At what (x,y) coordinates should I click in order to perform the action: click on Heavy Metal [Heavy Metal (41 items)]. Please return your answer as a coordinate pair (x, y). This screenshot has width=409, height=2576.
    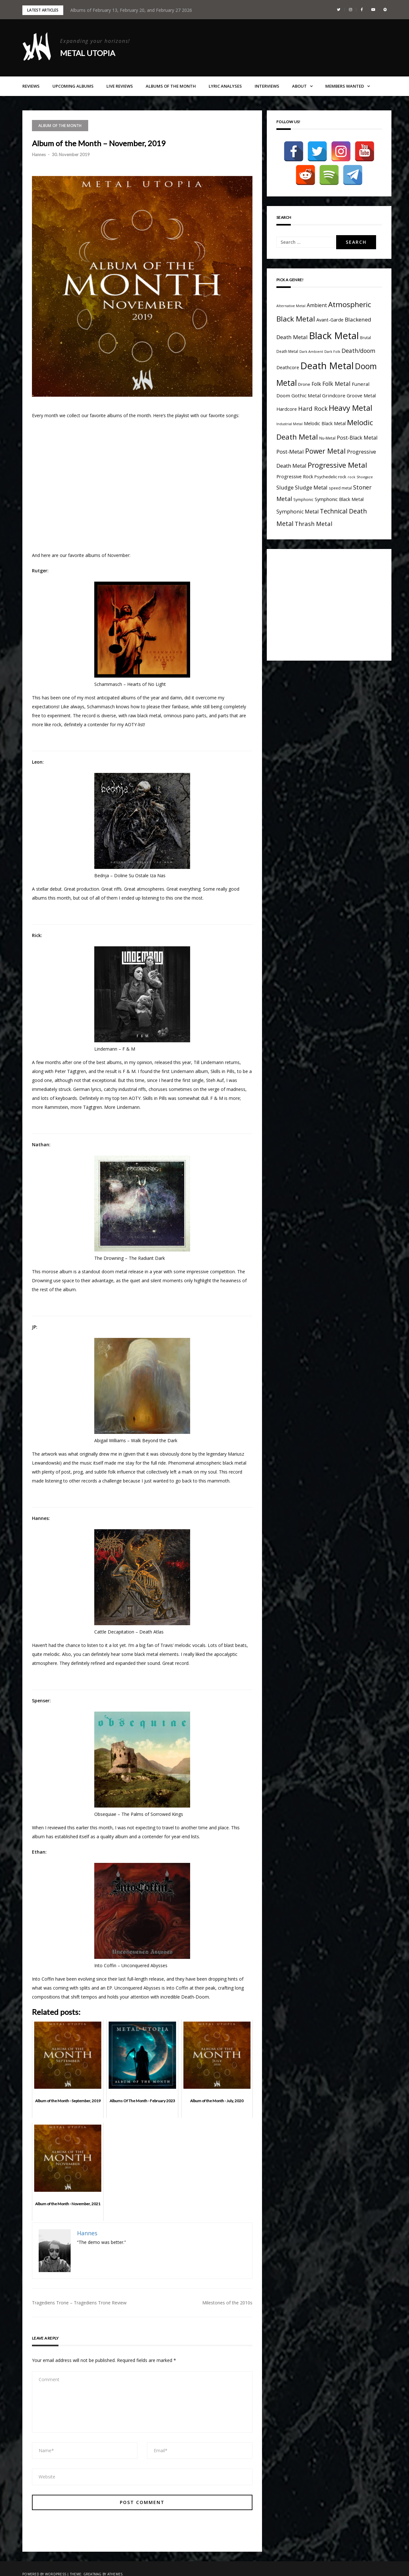
    Looking at the image, I should click on (350, 408).